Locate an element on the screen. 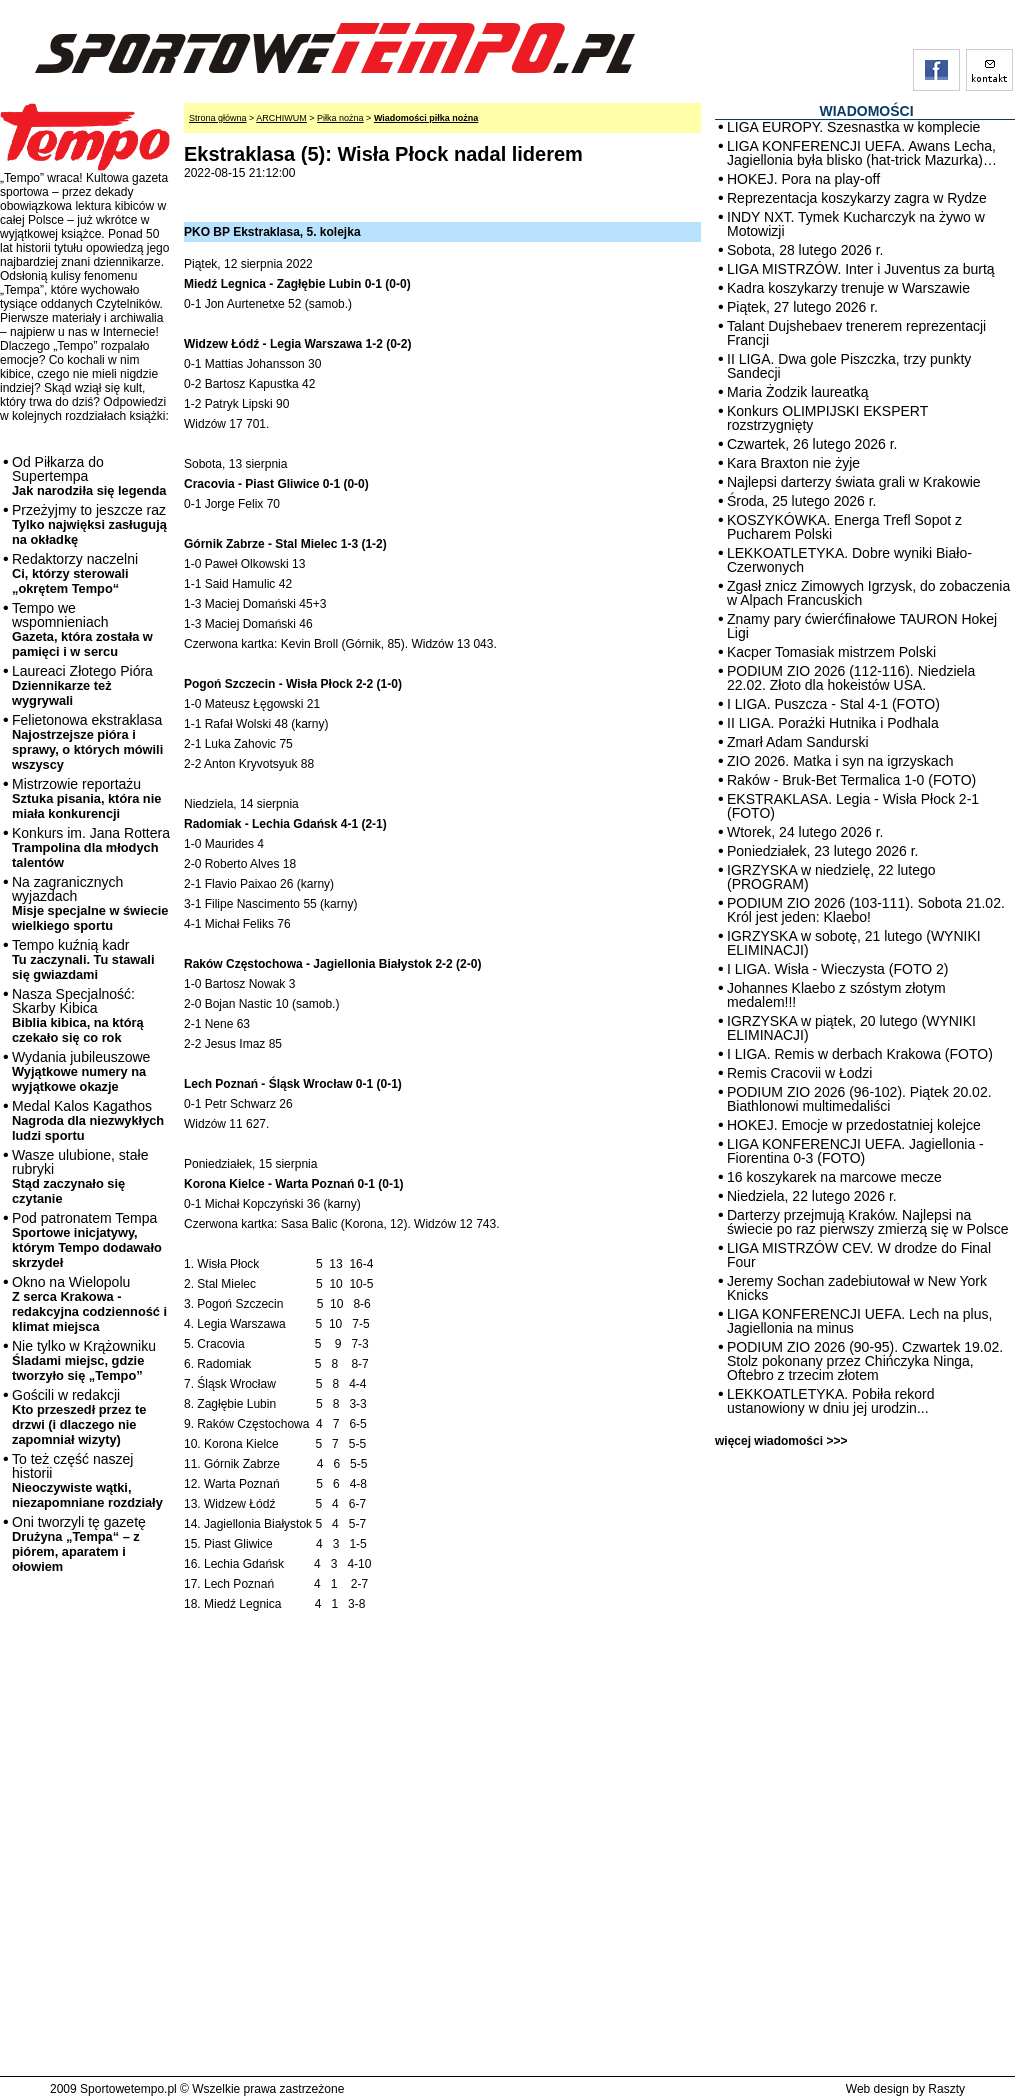 Image resolution: width=1015 pixels, height=2098 pixels. Zgasł znicz Zimowych Igrzysk, do zobaczenia w Alpach Francuskich is located at coordinates (868, 593).